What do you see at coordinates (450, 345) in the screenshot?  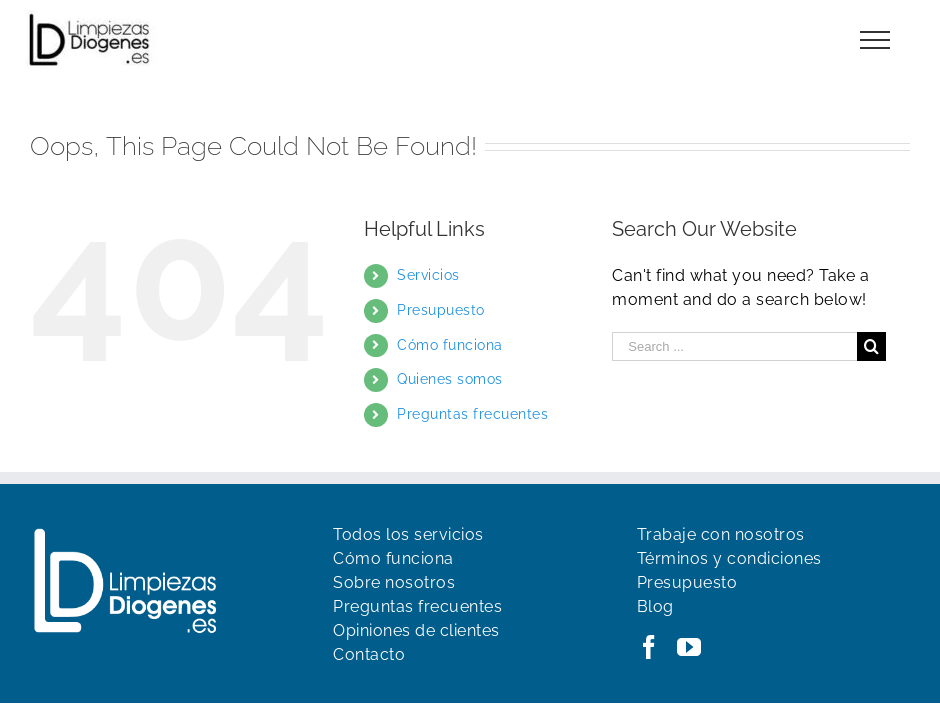 I see `Cómo funciona` at bounding box center [450, 345].